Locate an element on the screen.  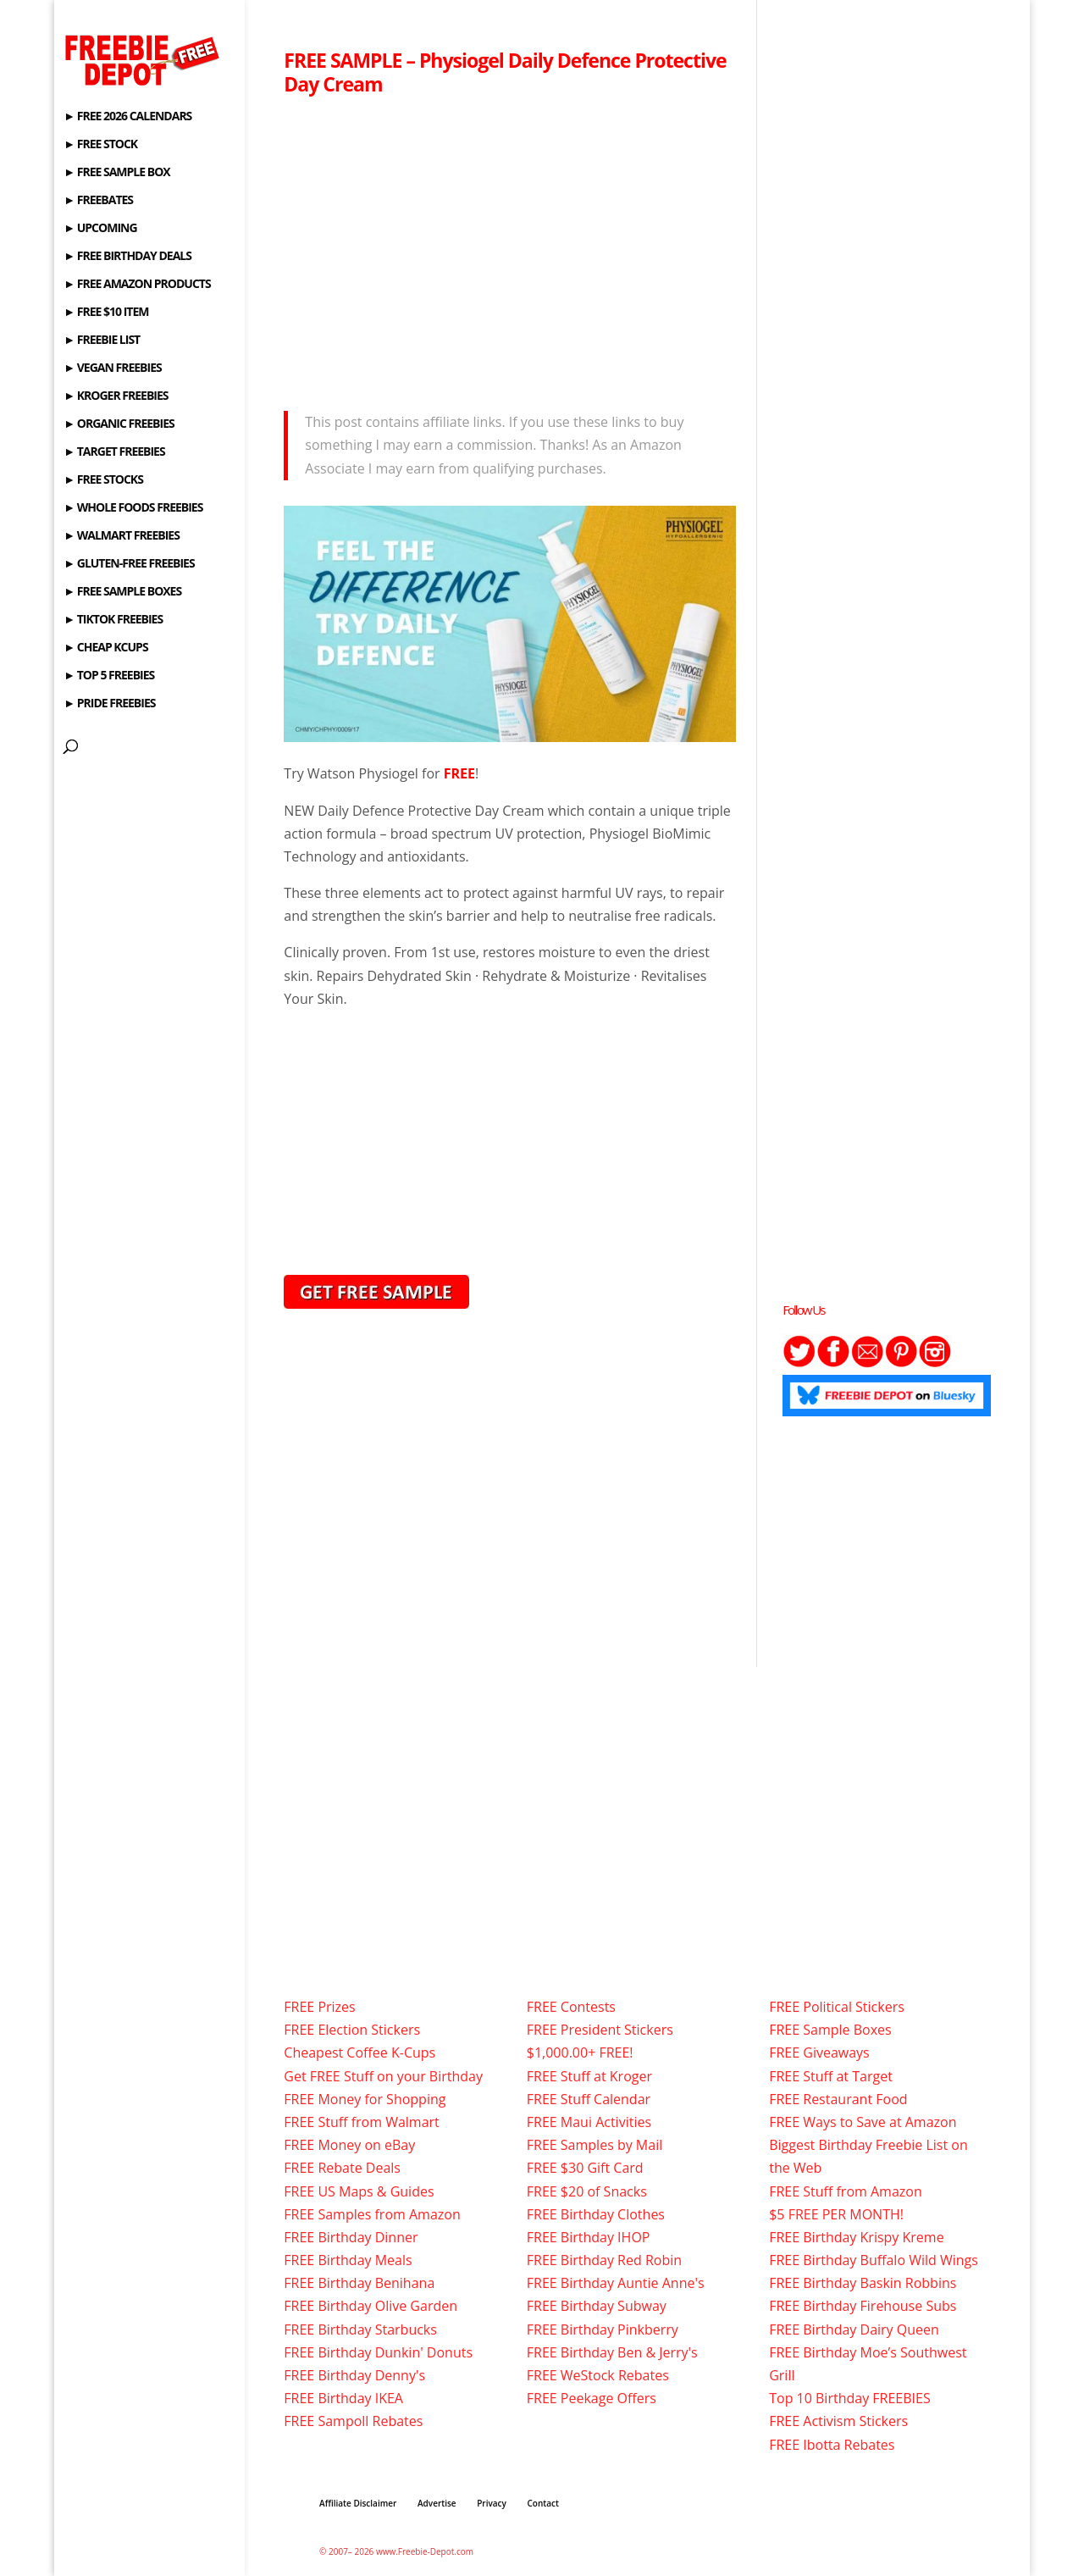
FREE Stuff from Amazon is located at coordinates (845, 2191).